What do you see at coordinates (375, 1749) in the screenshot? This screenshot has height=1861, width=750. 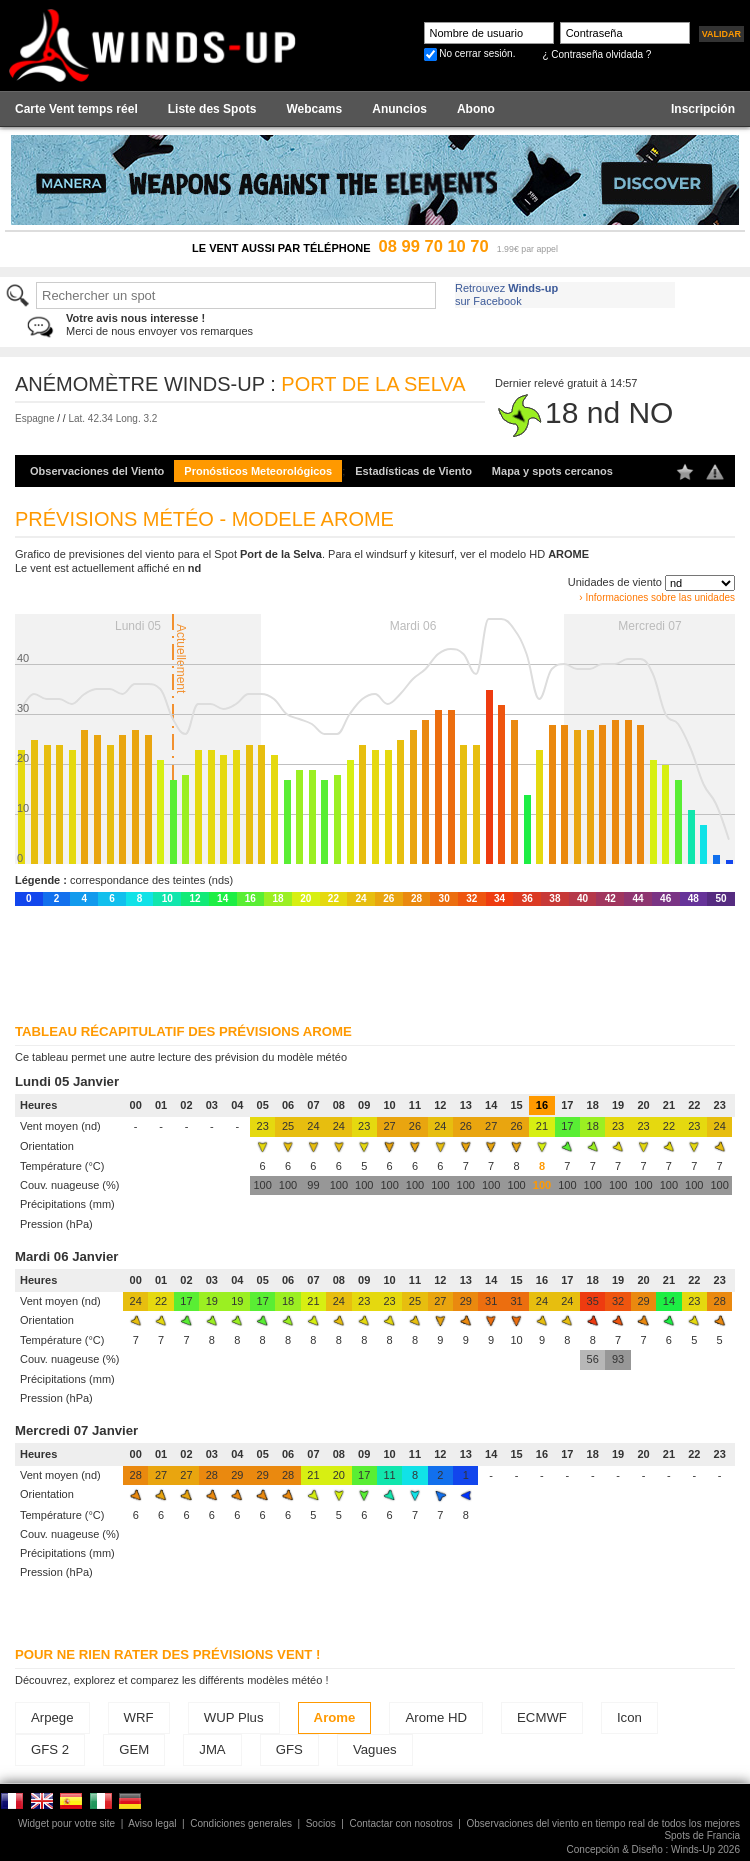 I see `Vagues` at bounding box center [375, 1749].